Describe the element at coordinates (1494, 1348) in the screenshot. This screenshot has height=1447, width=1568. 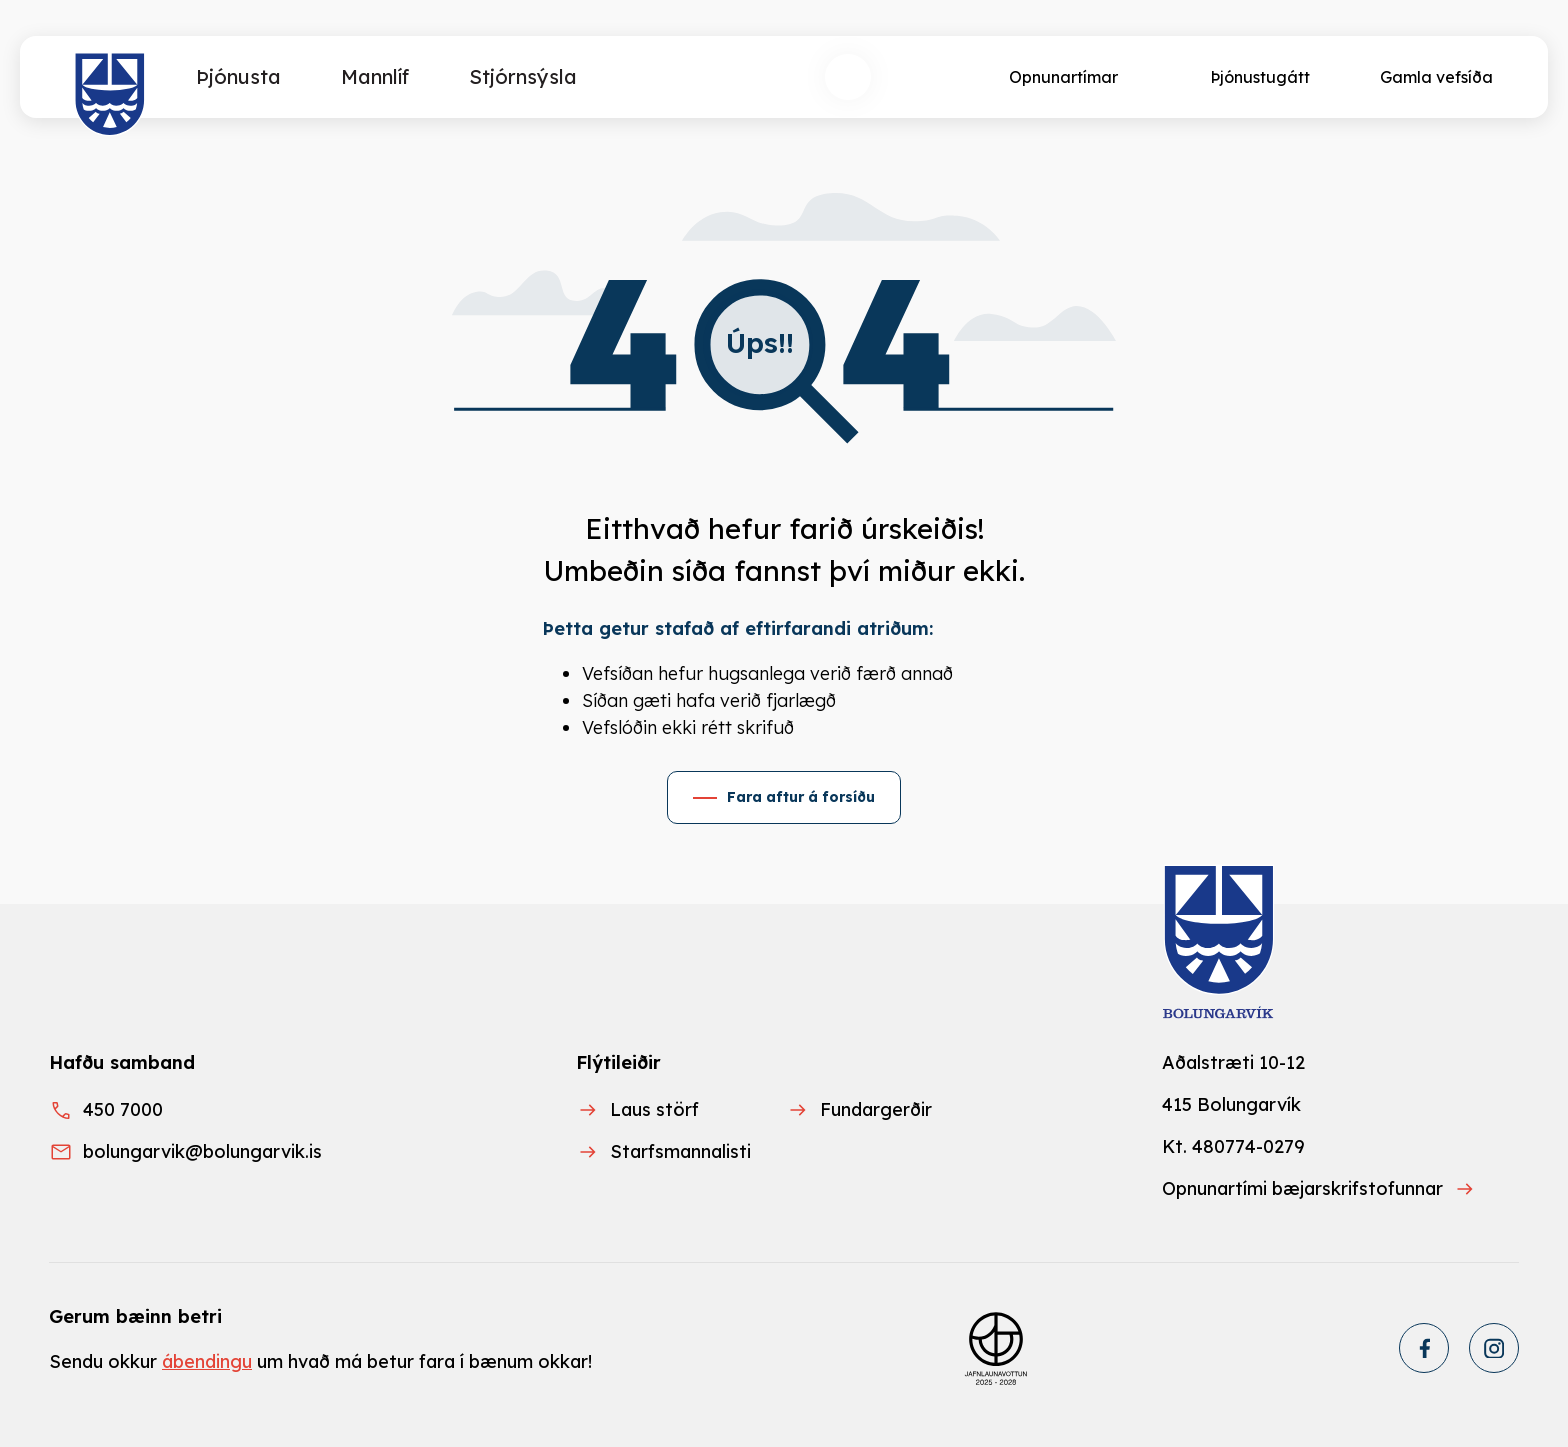
I see `[Instagram]` at that location.